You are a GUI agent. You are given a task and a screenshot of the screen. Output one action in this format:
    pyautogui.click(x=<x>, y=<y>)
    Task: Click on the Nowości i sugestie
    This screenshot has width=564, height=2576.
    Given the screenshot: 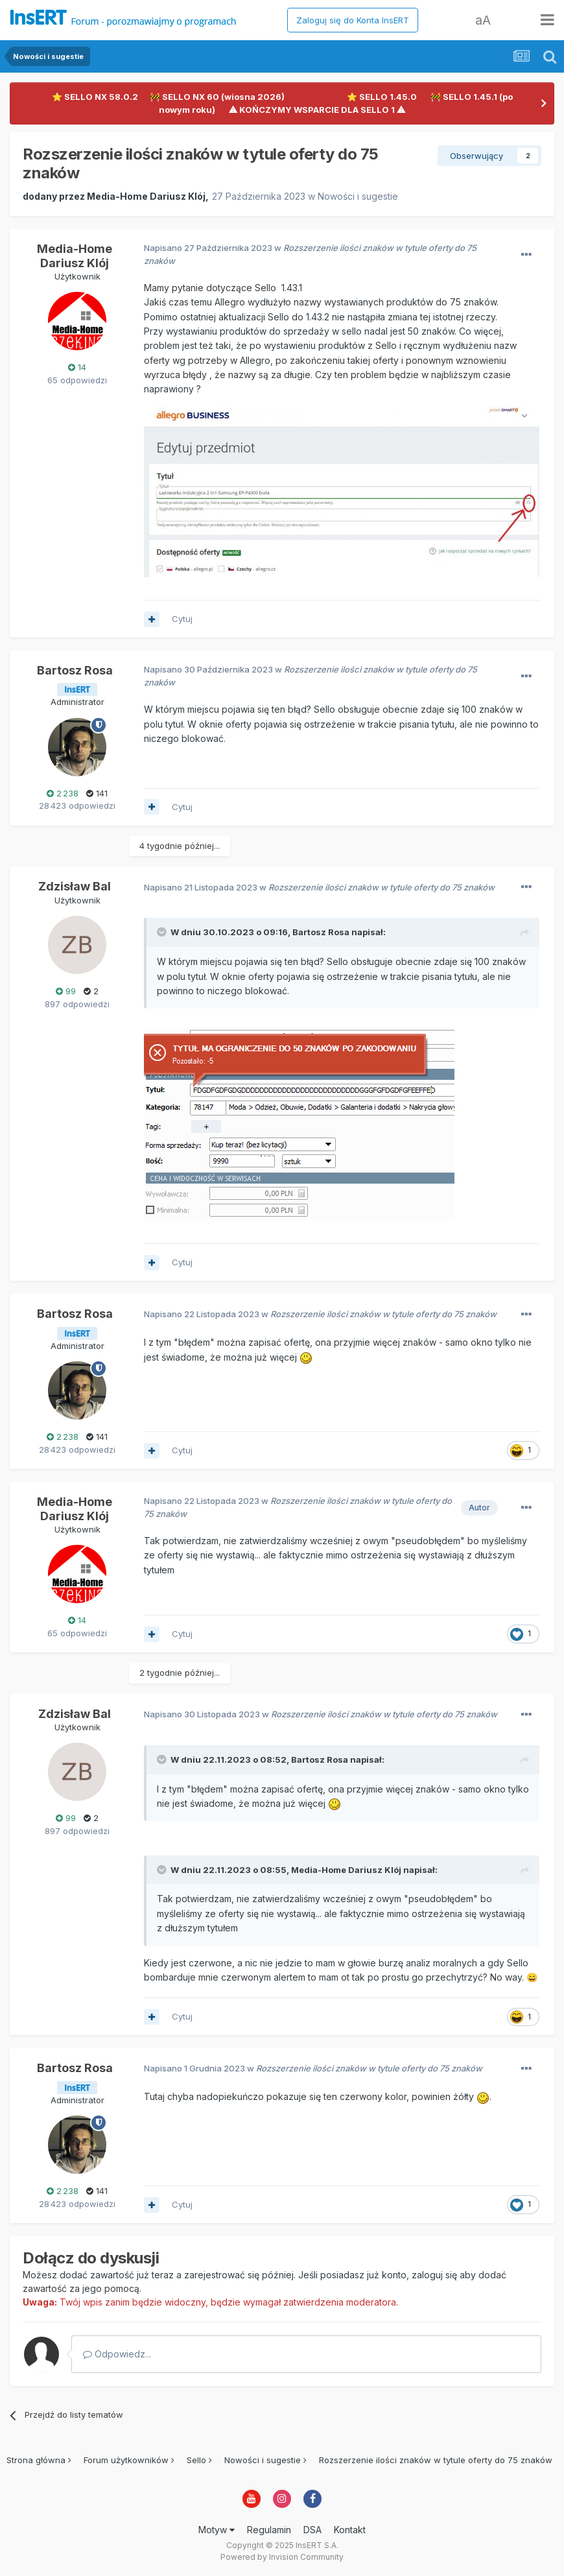 What is the action you would take?
    pyautogui.click(x=358, y=196)
    